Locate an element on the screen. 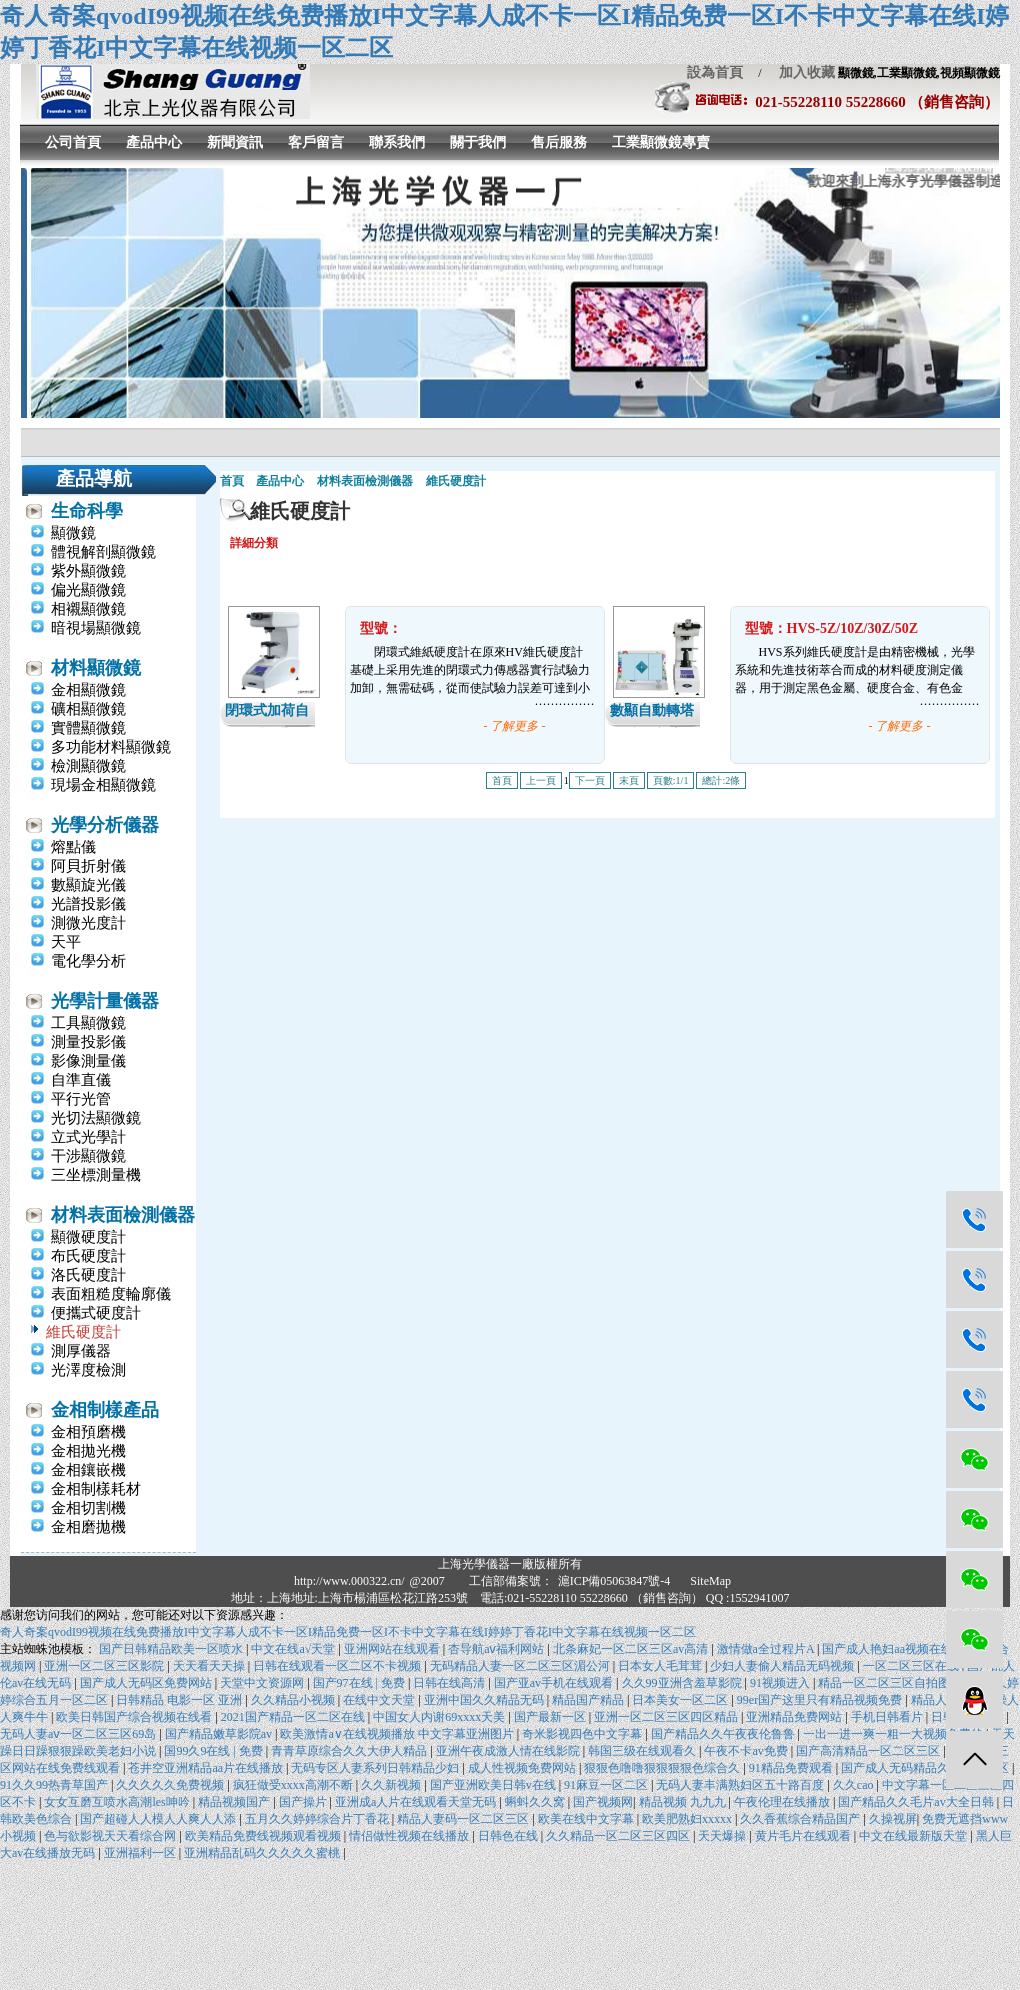 The height and width of the screenshot is (1990, 1020). 五月久久婷婷综合片丁香花 is located at coordinates (318, 1819).